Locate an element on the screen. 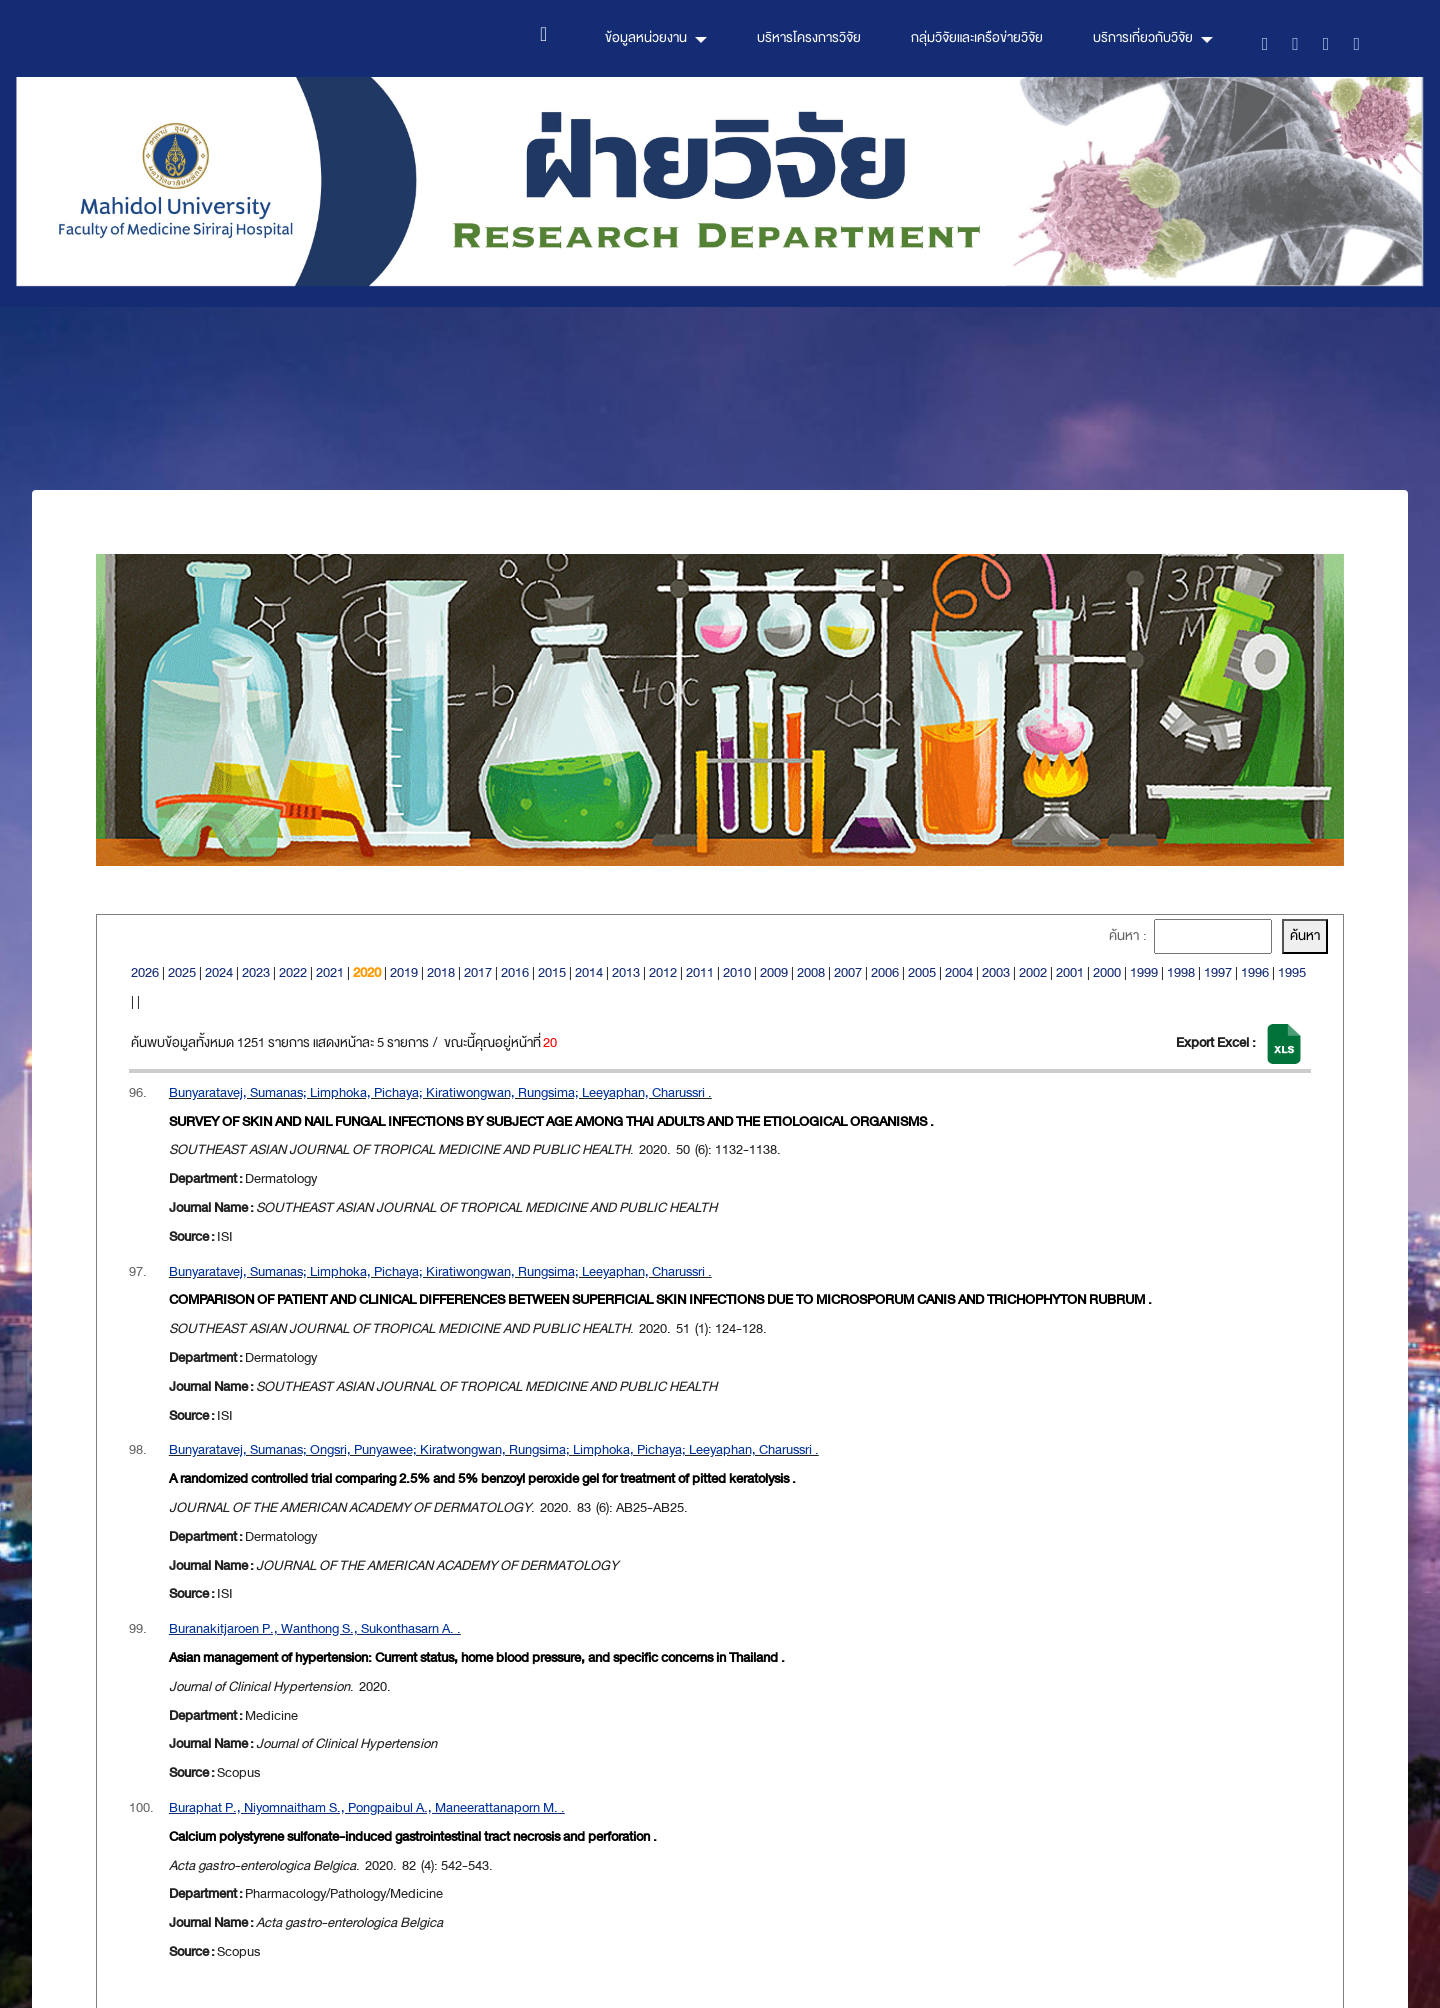 The width and height of the screenshot is (1440, 2008). 2023 is located at coordinates (256, 972).